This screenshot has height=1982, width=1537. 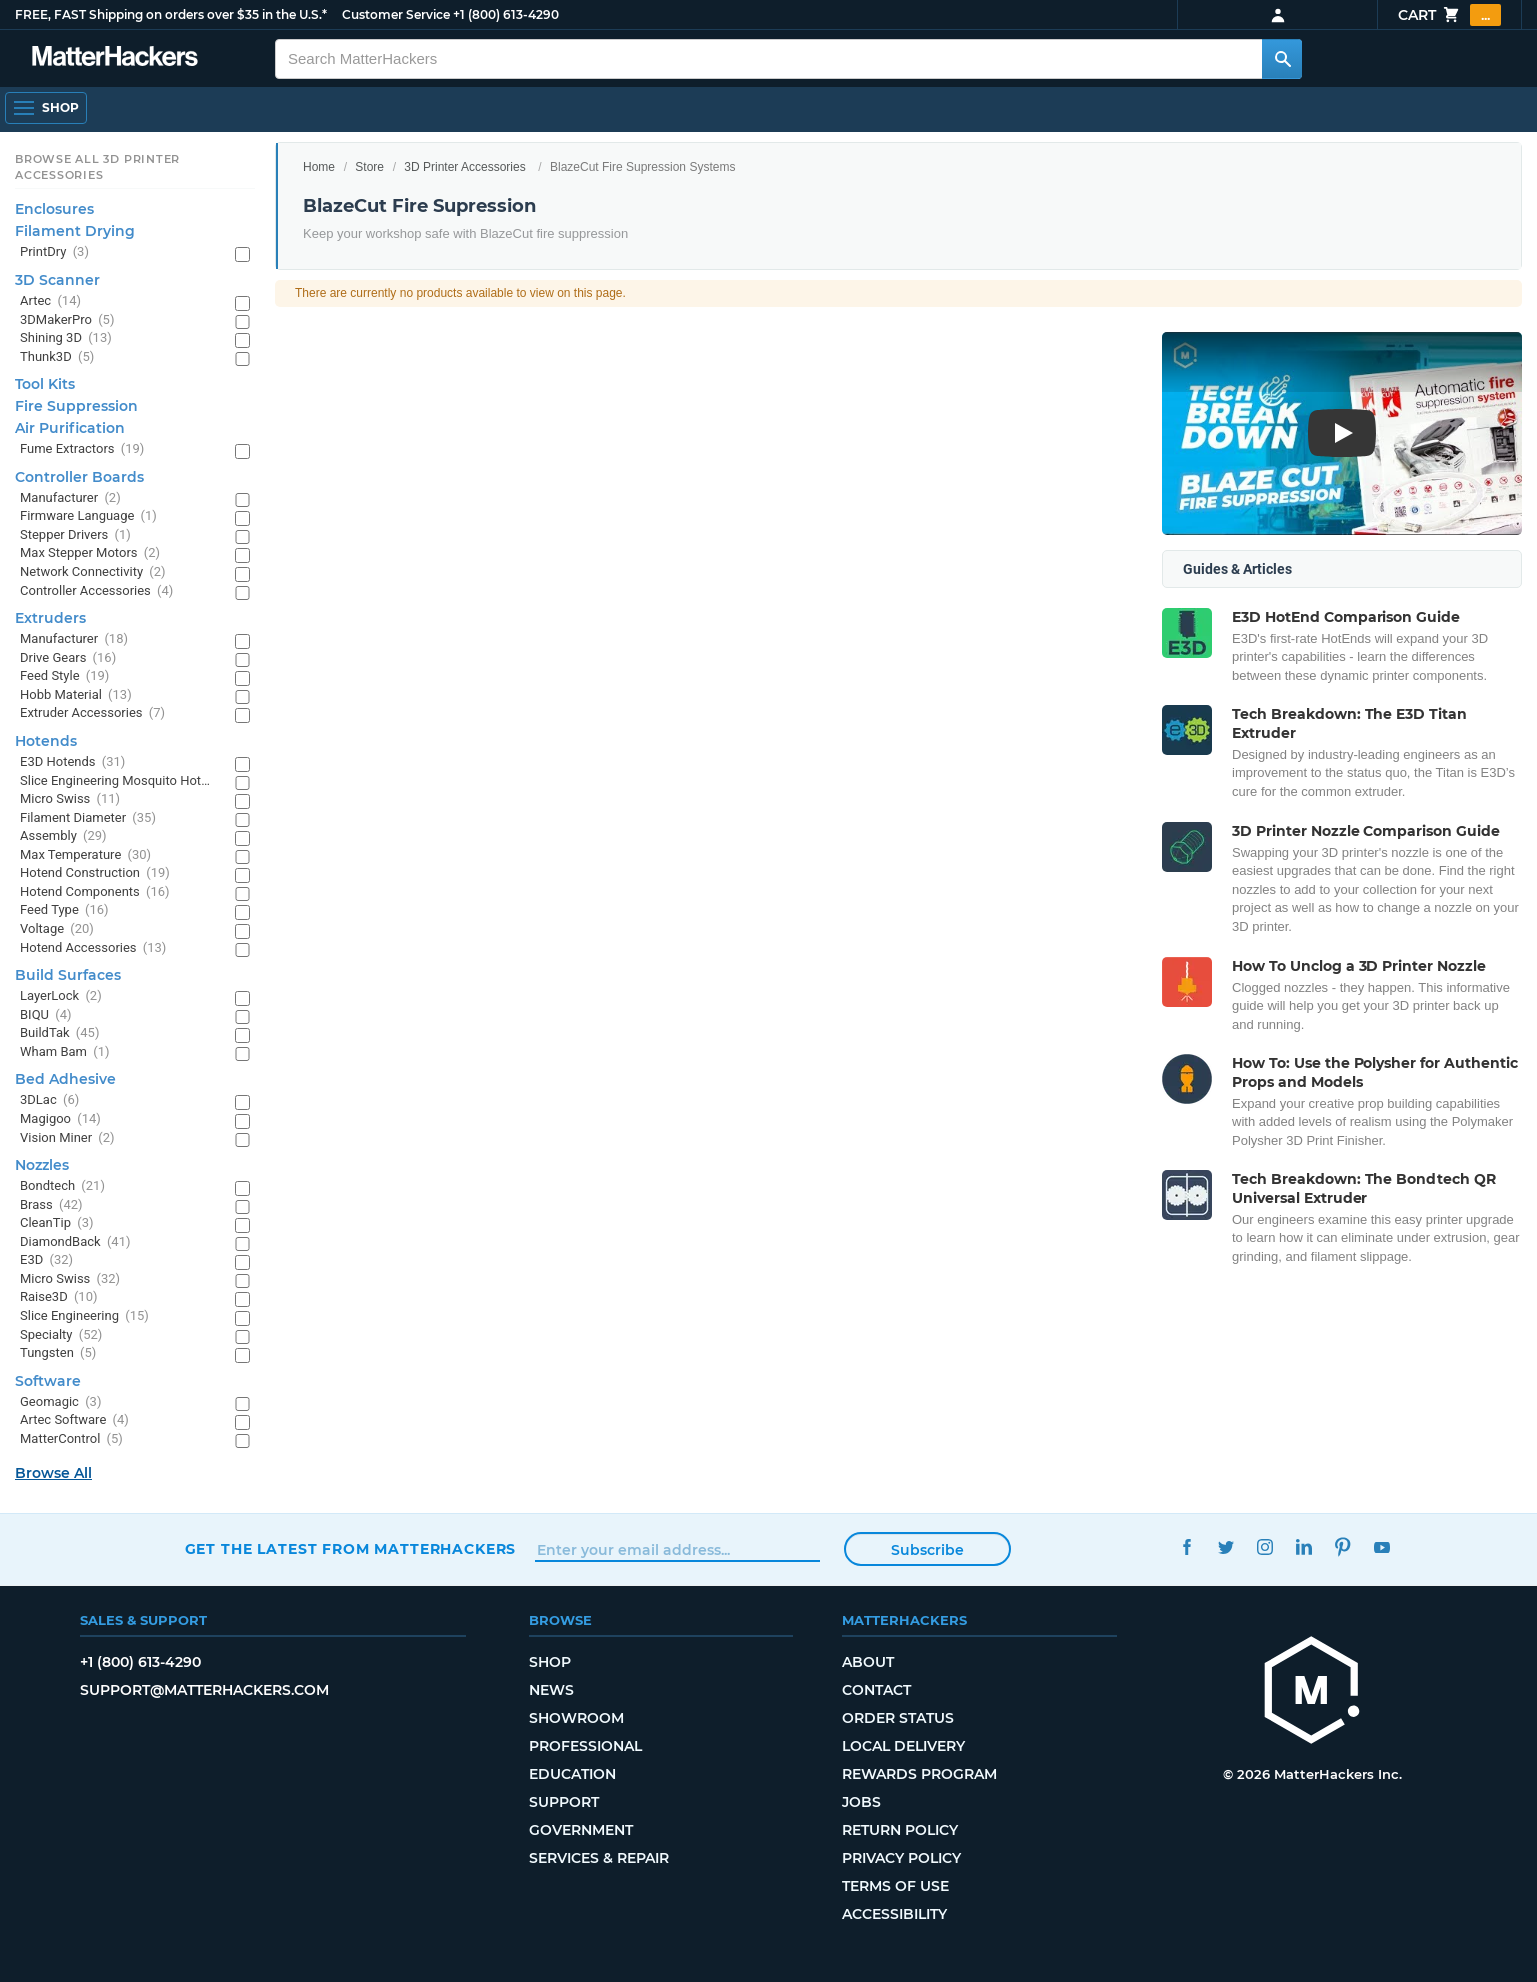 What do you see at coordinates (369, 167) in the screenshot?
I see `Store` at bounding box center [369, 167].